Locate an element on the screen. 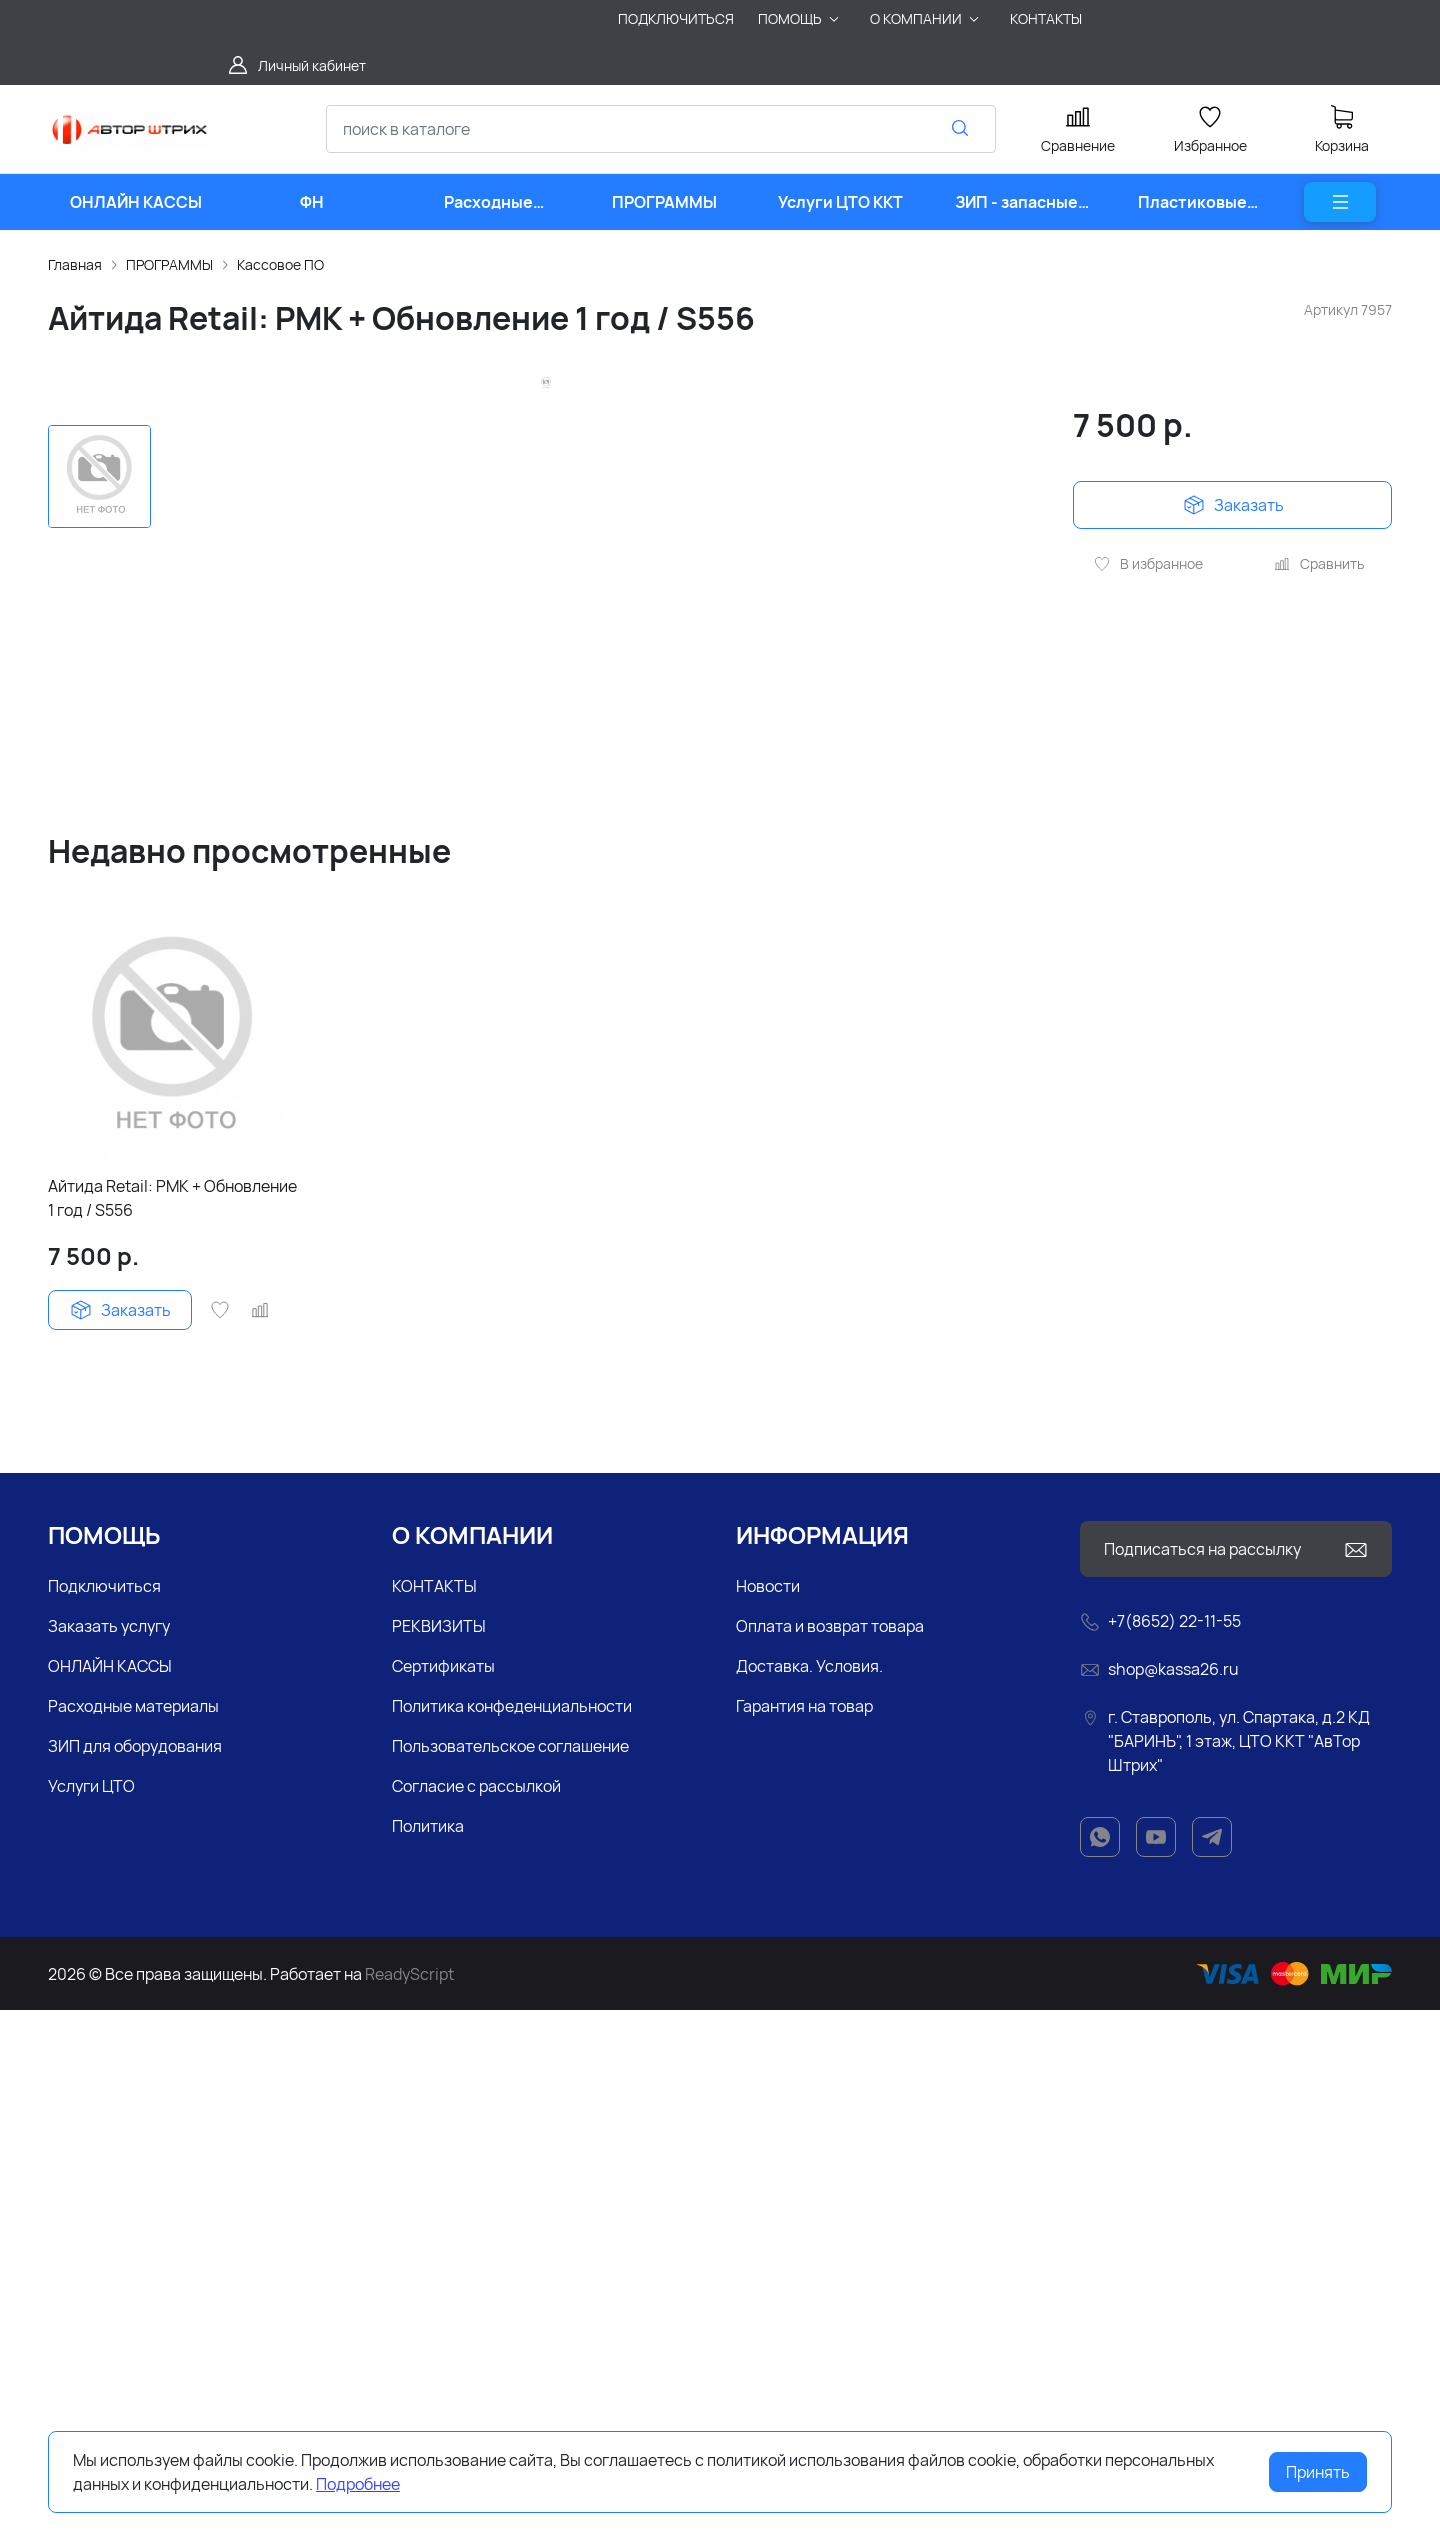 The width and height of the screenshot is (1440, 2537). Сертификаты is located at coordinates (443, 2193).